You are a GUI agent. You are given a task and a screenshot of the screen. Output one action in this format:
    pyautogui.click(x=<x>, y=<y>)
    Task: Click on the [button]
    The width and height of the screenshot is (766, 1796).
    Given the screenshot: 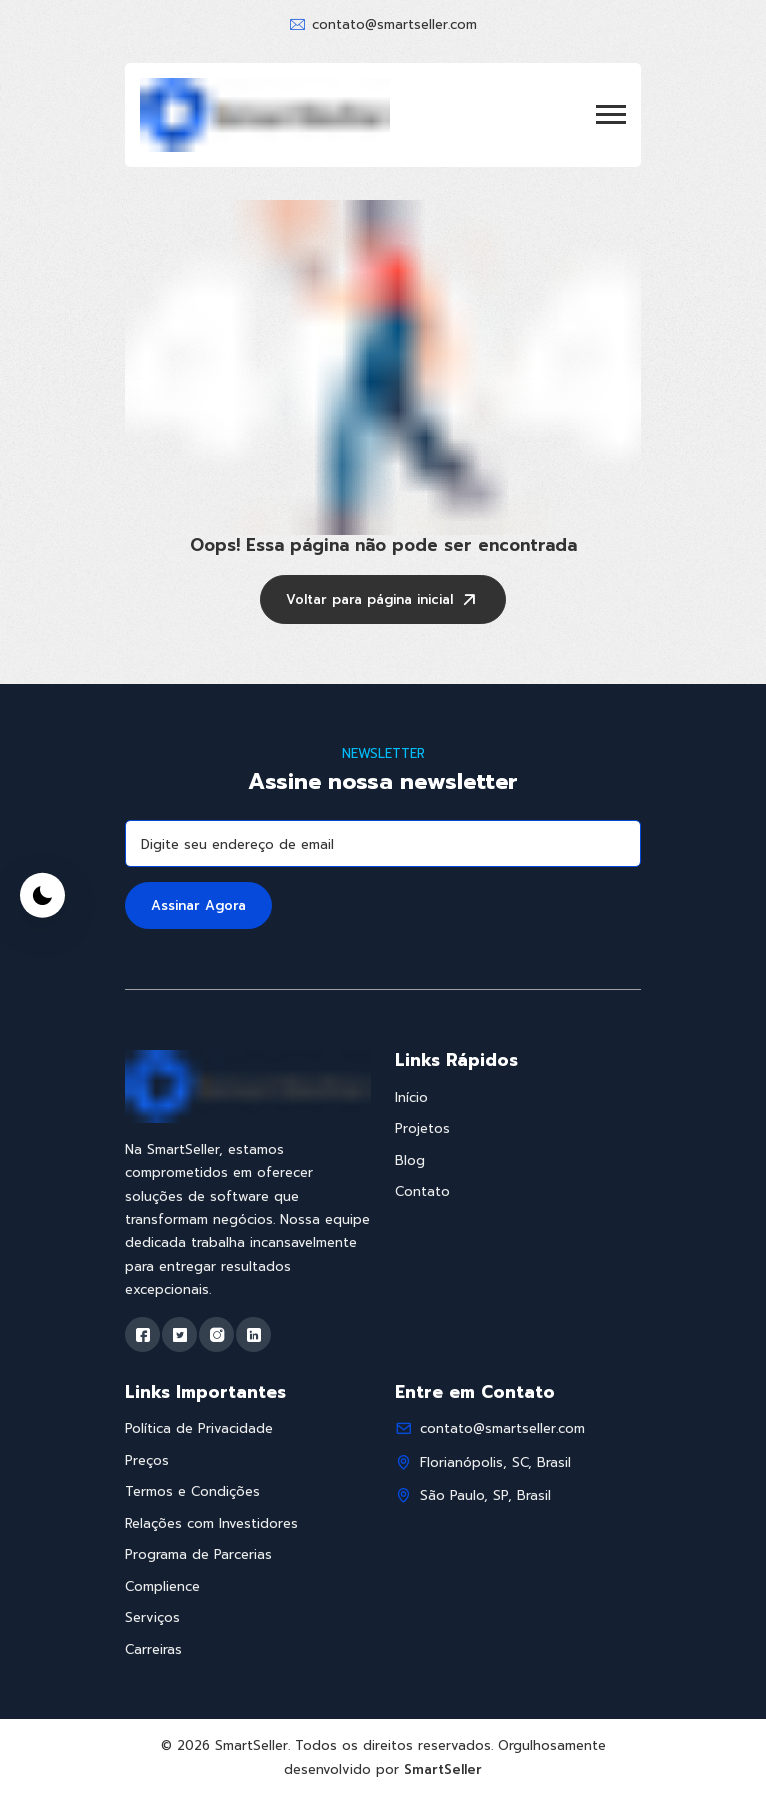 What is the action you would take?
    pyautogui.click(x=611, y=114)
    